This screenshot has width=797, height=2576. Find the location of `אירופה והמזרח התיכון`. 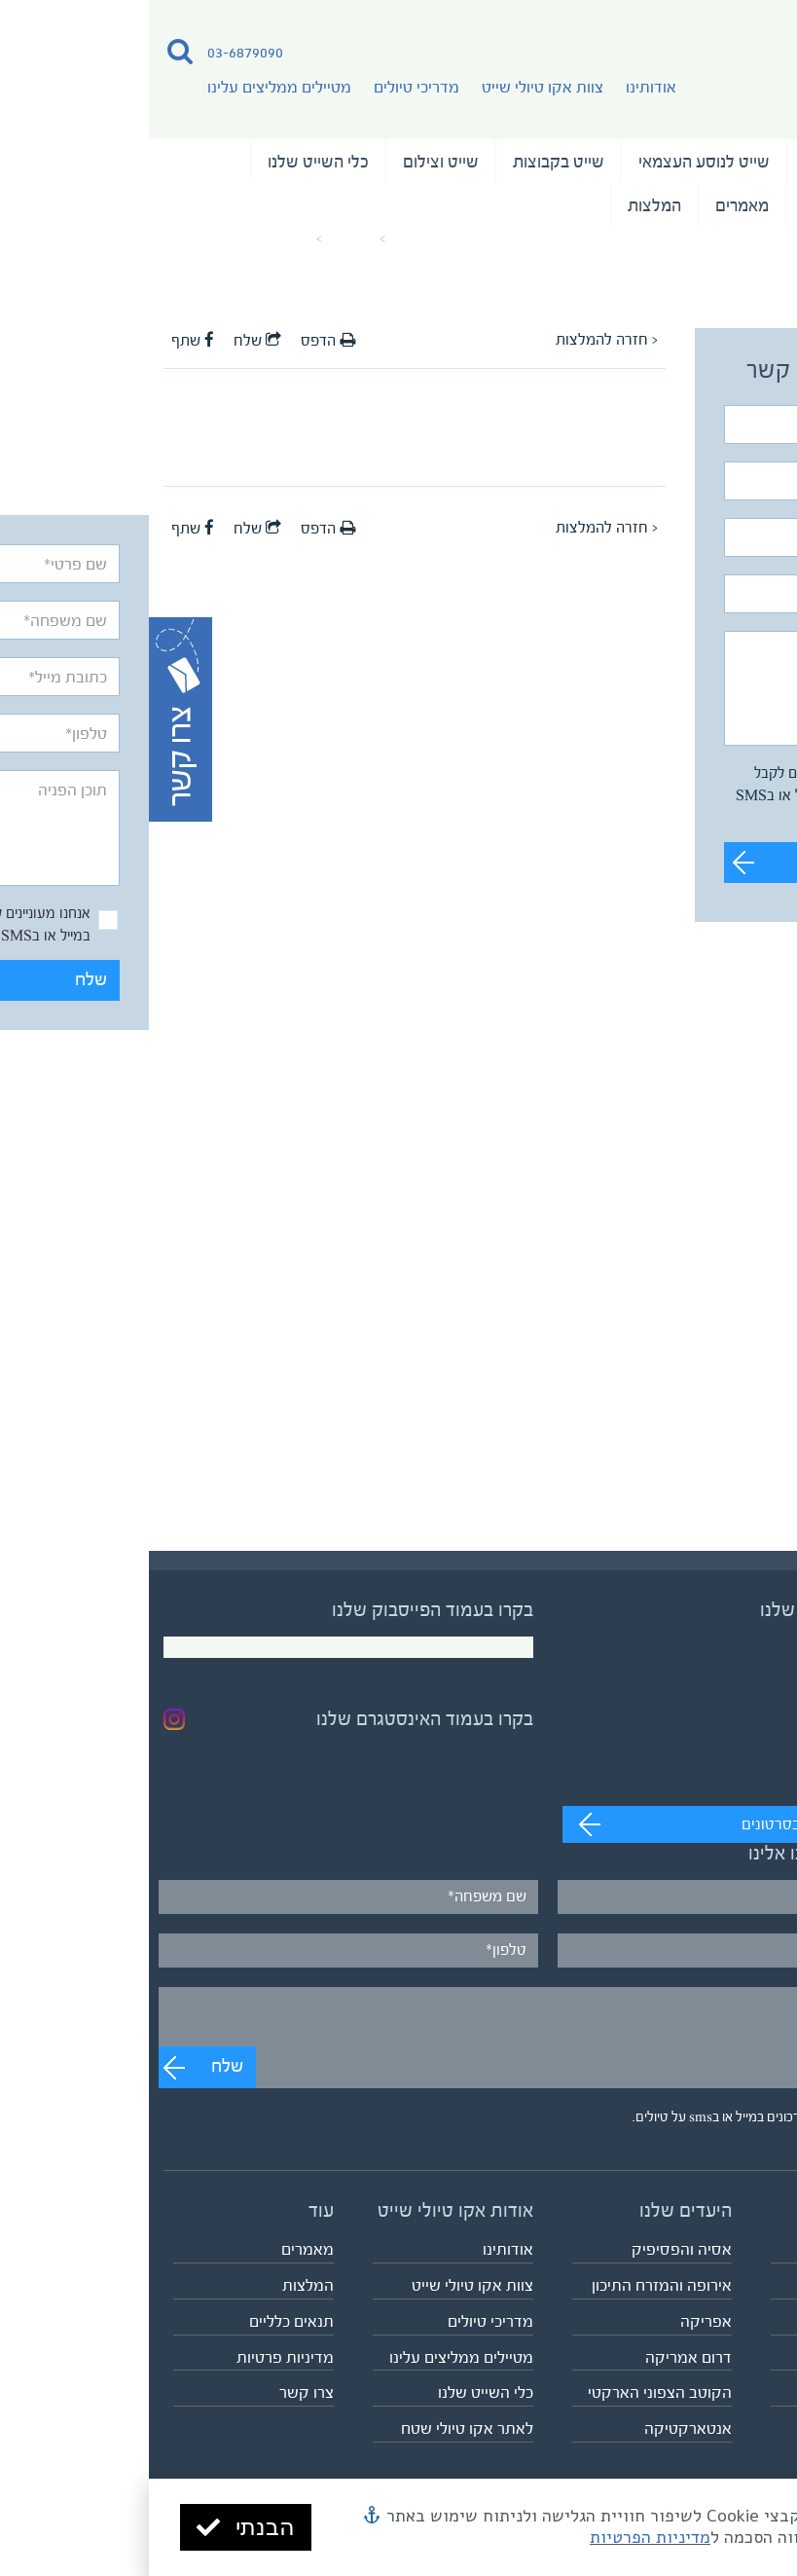

אירופה והמזרח התיכון is located at coordinates (513, 2285).